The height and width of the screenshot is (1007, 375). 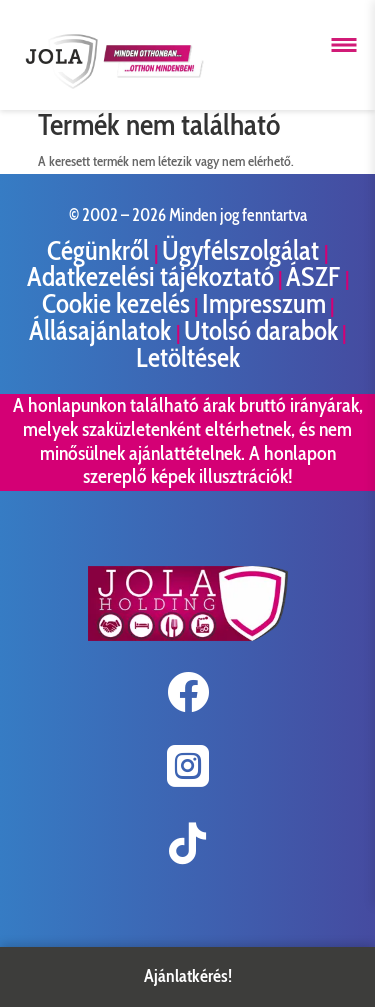 What do you see at coordinates (102, 330) in the screenshot?
I see `Állásajánlatok` at bounding box center [102, 330].